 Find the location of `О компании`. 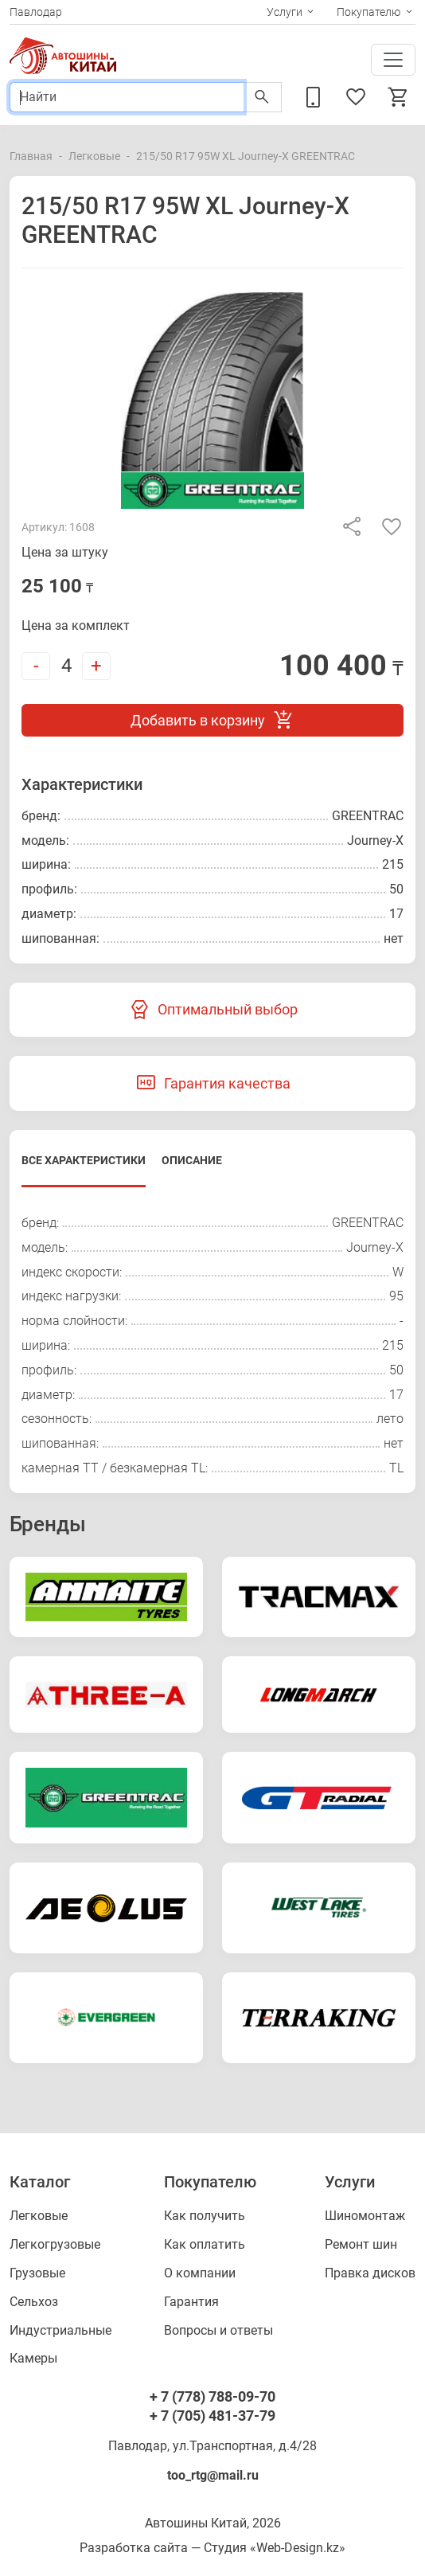

О компании is located at coordinates (200, 2273).